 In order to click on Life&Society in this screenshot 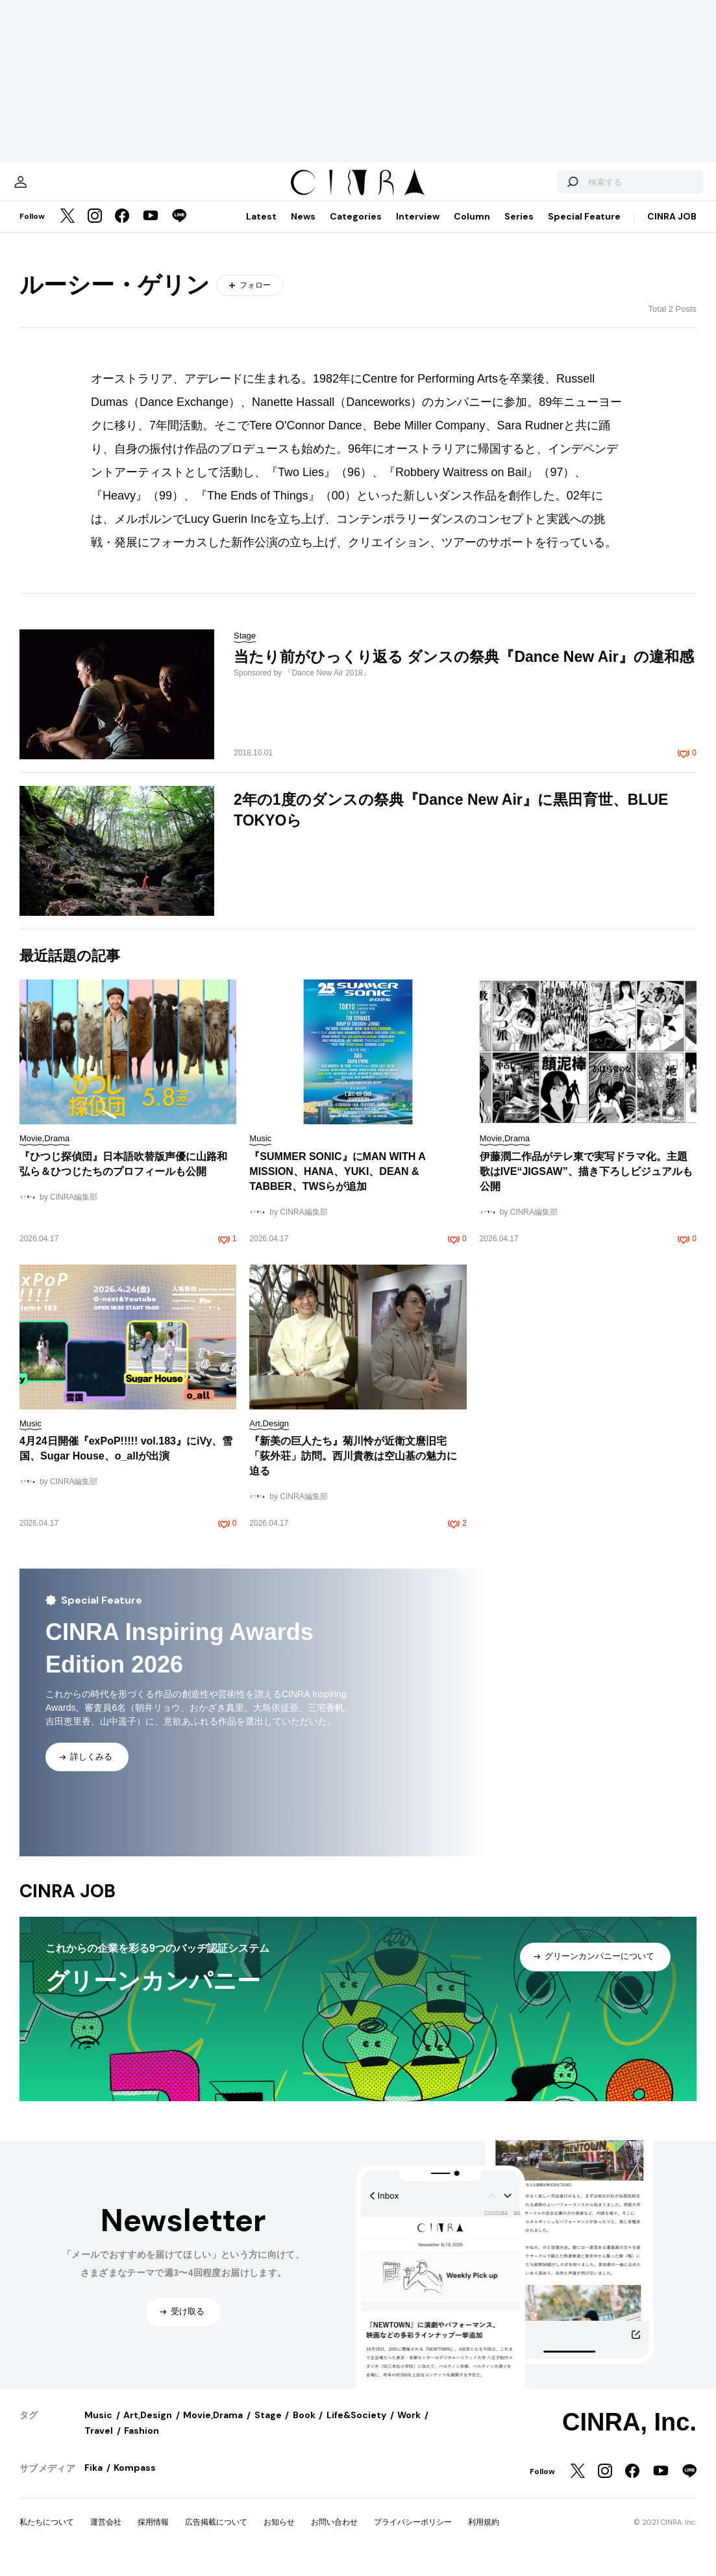, I will do `click(356, 2427)`.